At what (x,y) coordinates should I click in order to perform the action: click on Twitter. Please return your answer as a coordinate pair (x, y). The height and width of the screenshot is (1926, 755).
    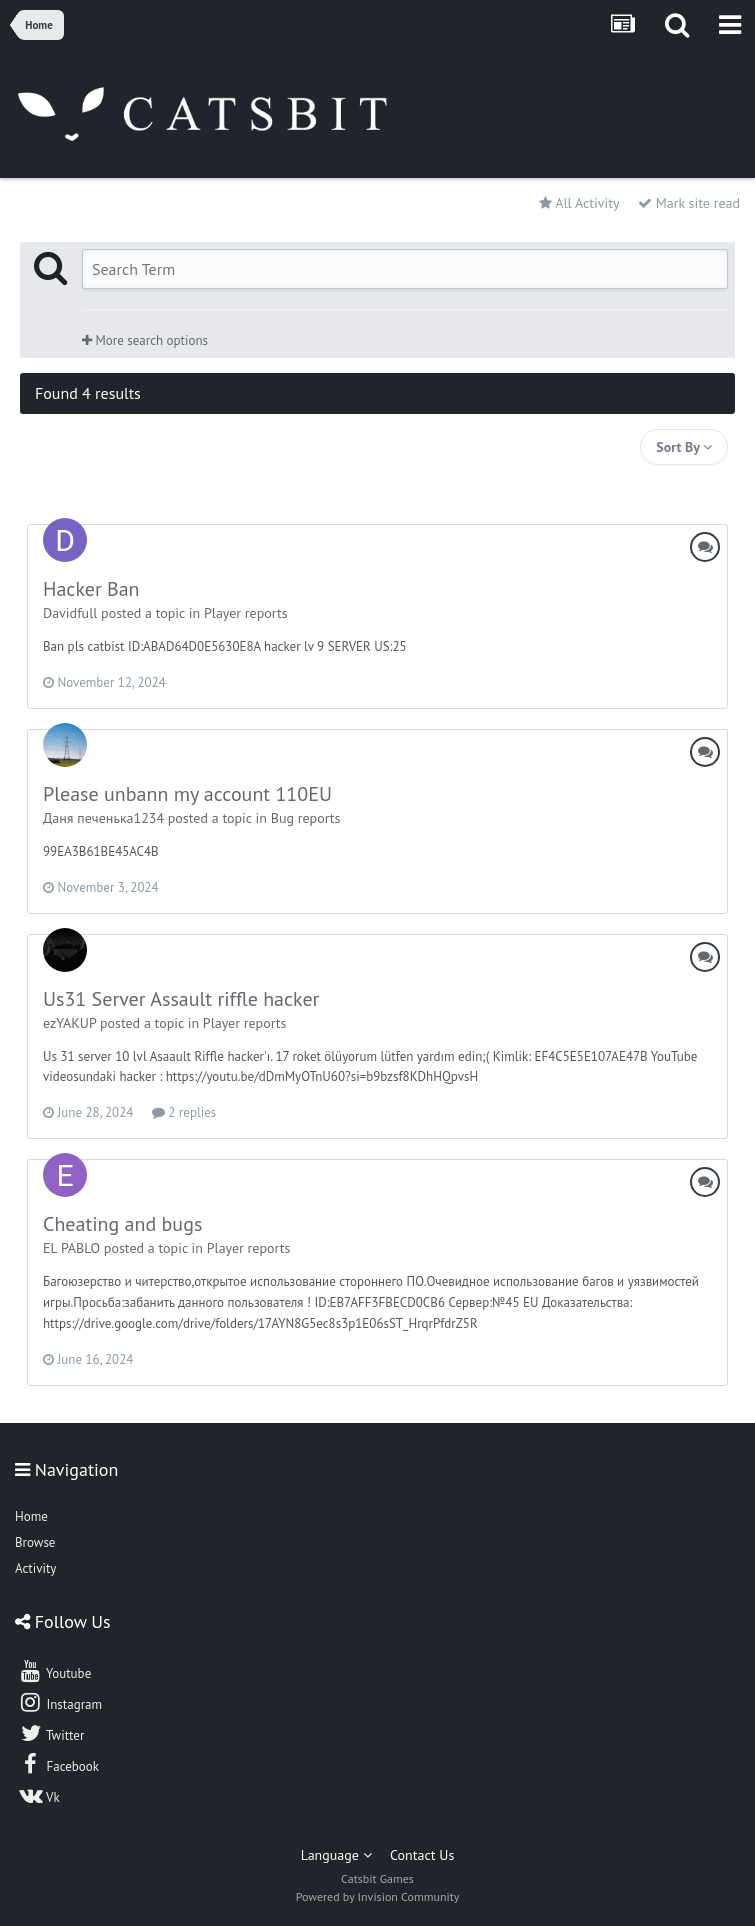
    Looking at the image, I should click on (51, 1733).